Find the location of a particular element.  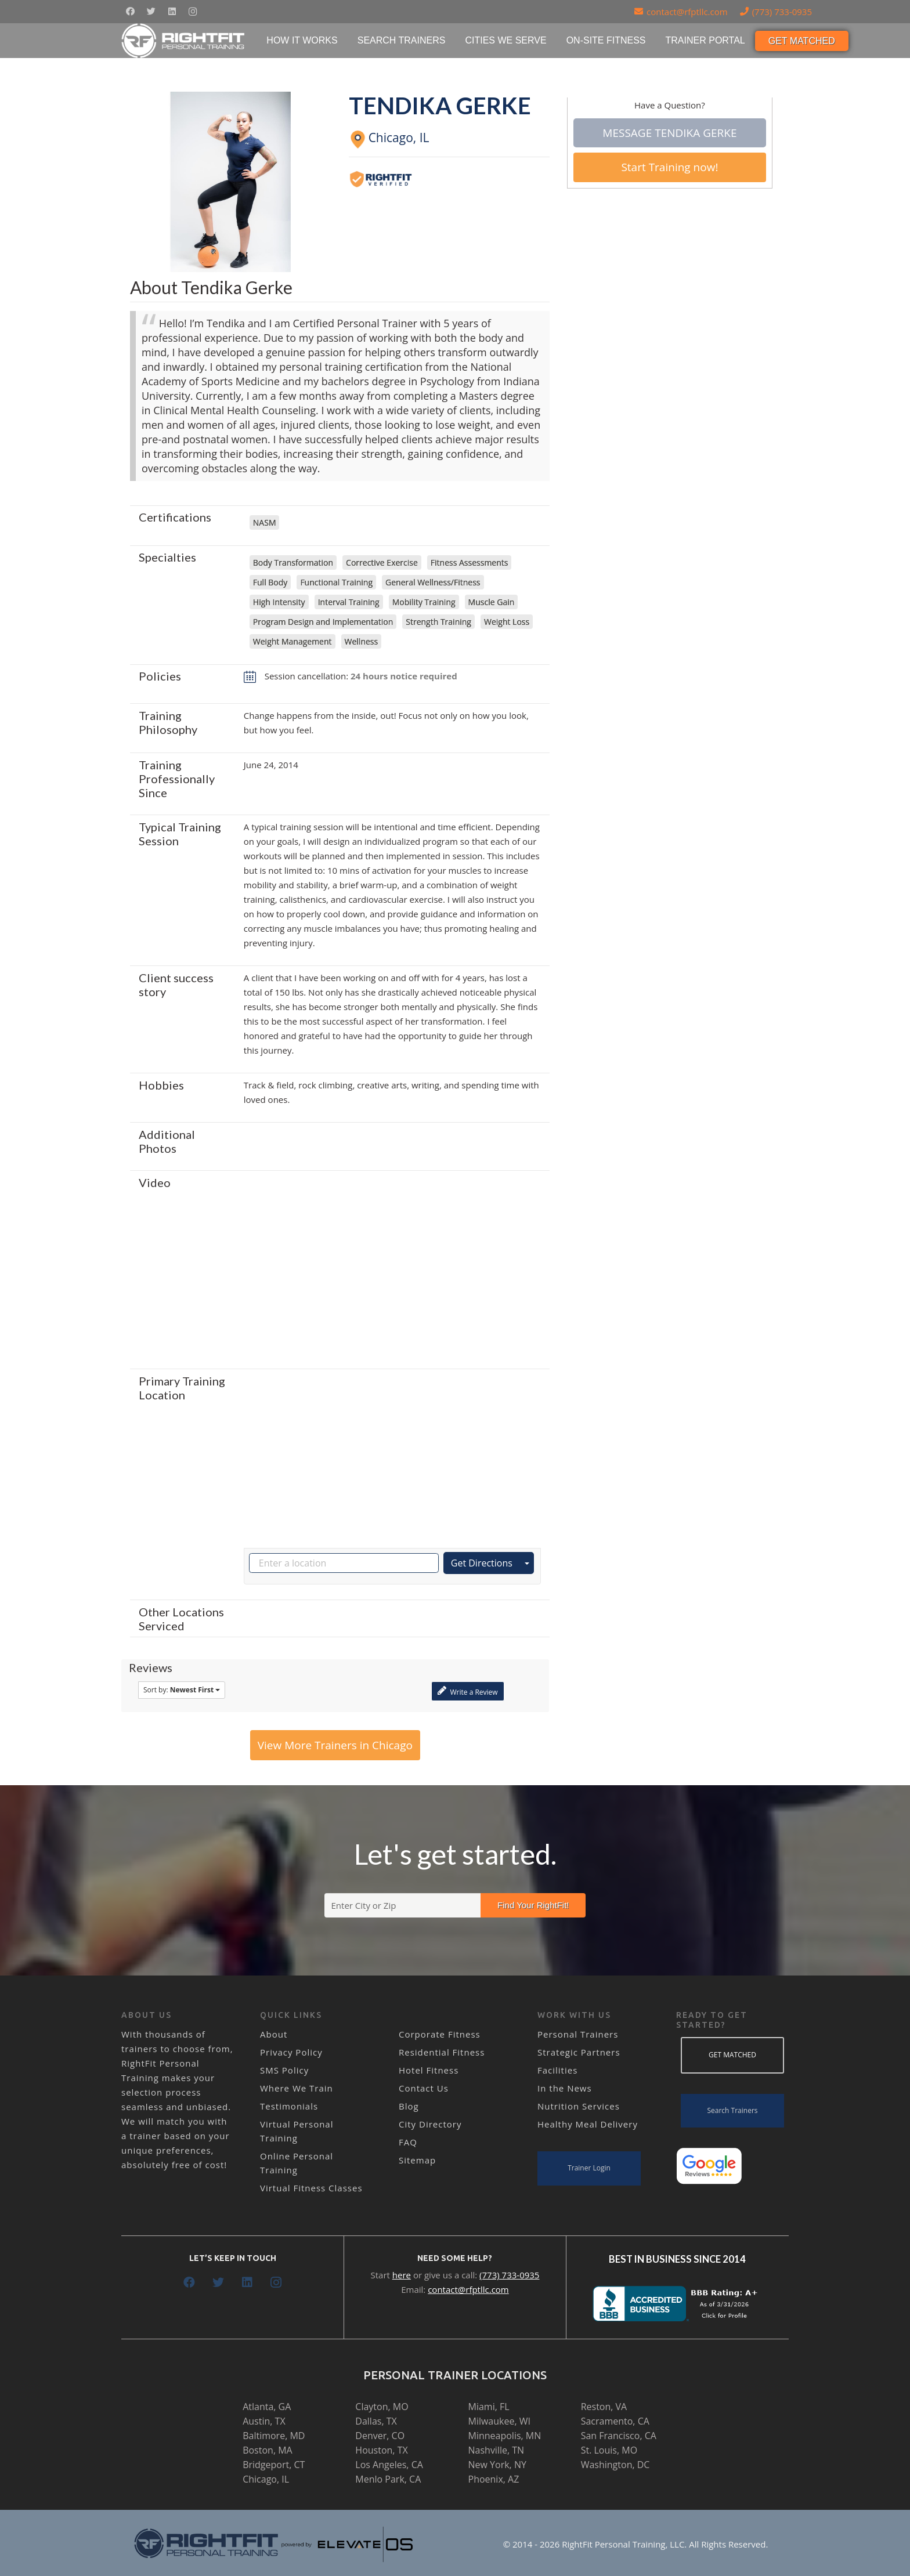

Dallas, TX is located at coordinates (375, 2421).